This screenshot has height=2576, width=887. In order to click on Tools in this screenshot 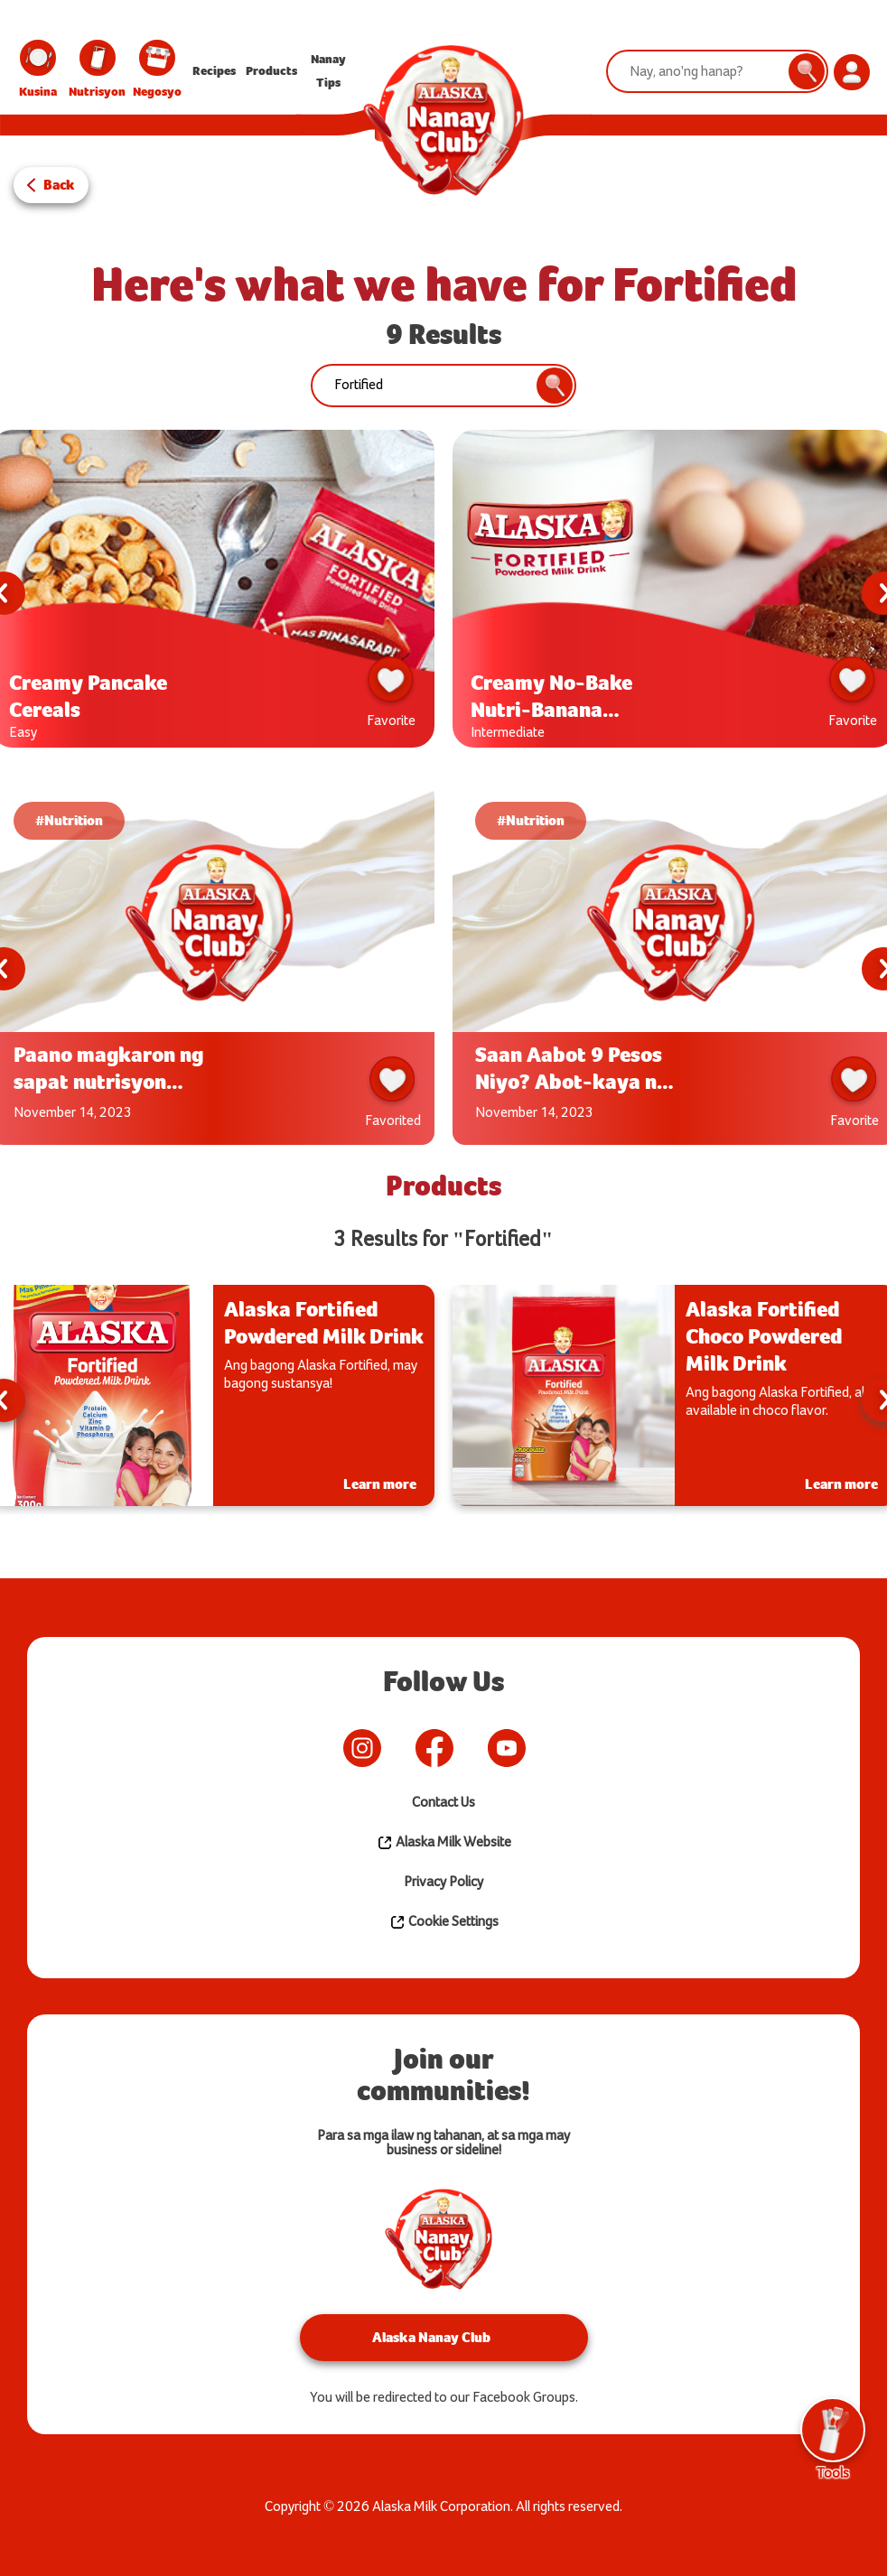, I will do `click(832, 2439)`.